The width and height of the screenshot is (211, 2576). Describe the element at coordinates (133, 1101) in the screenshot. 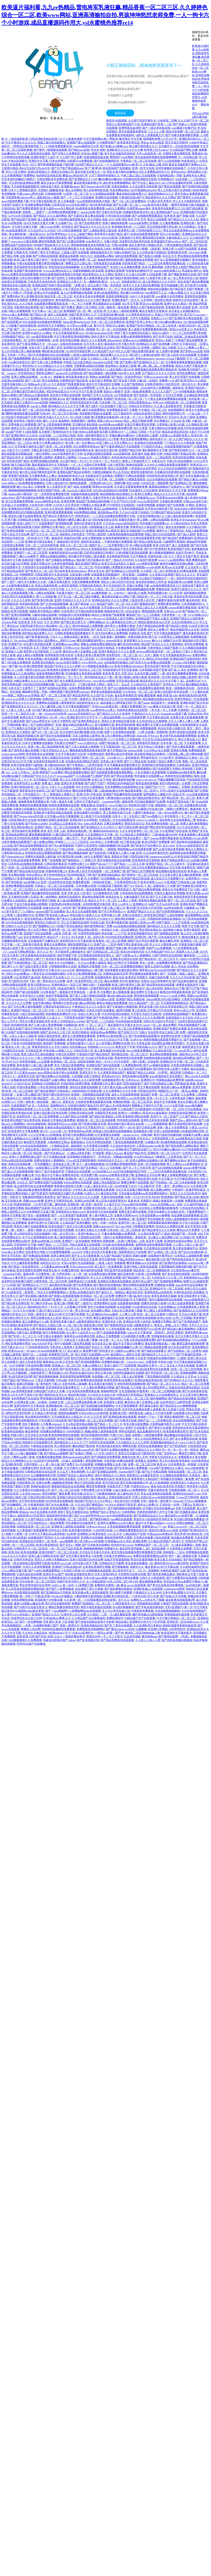

I see `免费福利视频一区二区三区高清` at that location.